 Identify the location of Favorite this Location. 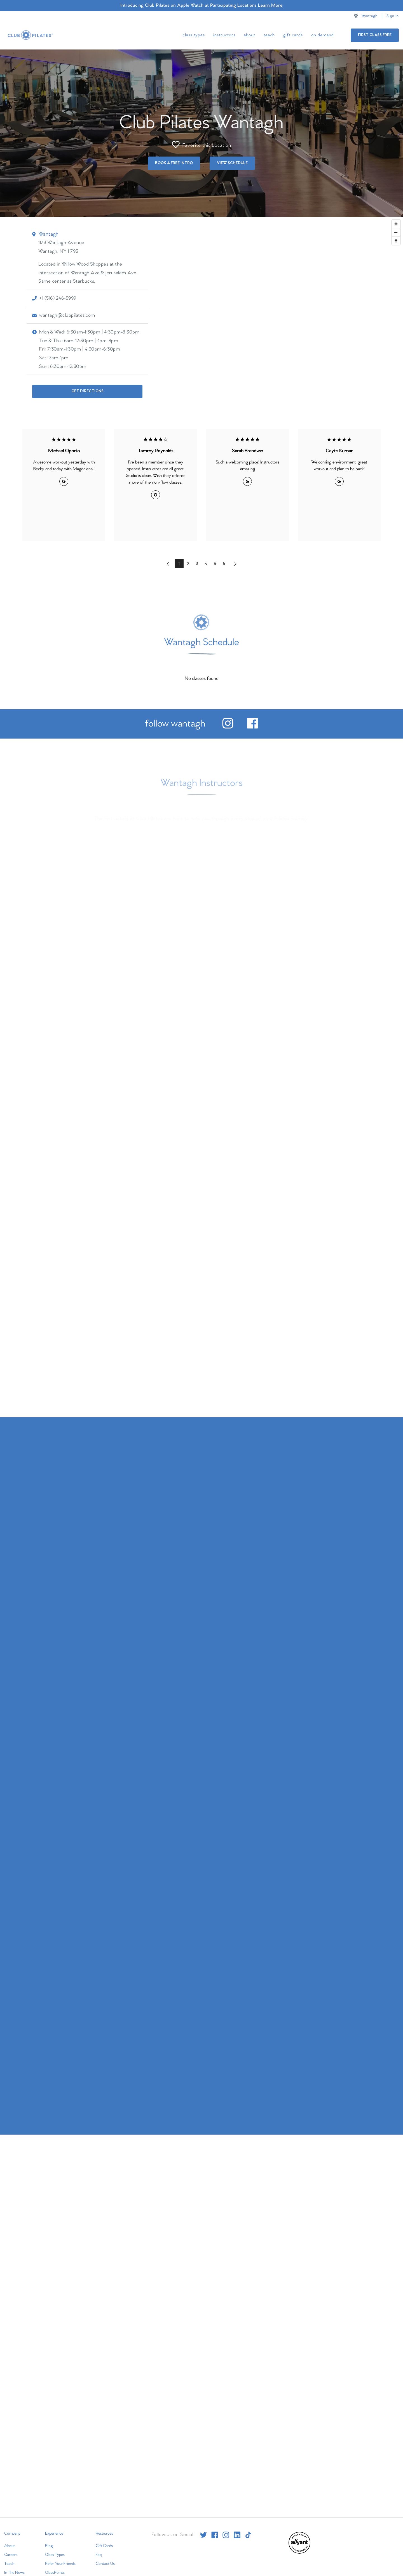
(201, 142).